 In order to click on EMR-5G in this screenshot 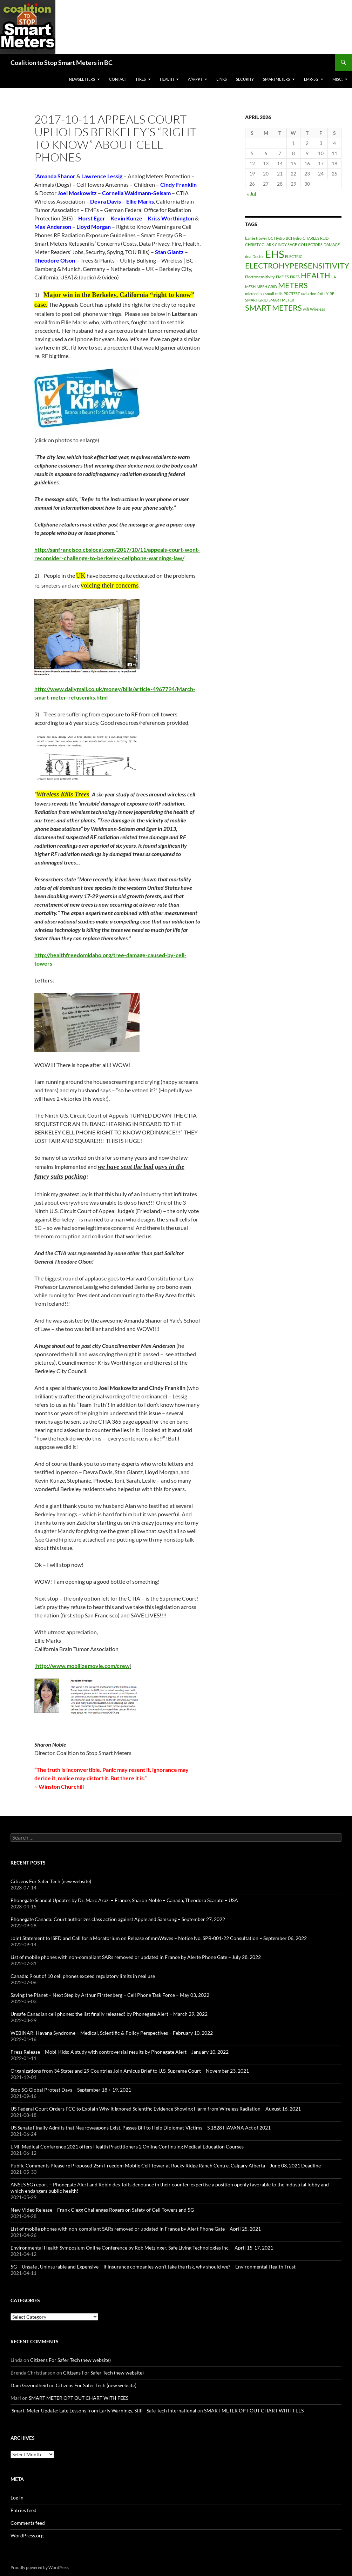, I will do `click(311, 79)`.